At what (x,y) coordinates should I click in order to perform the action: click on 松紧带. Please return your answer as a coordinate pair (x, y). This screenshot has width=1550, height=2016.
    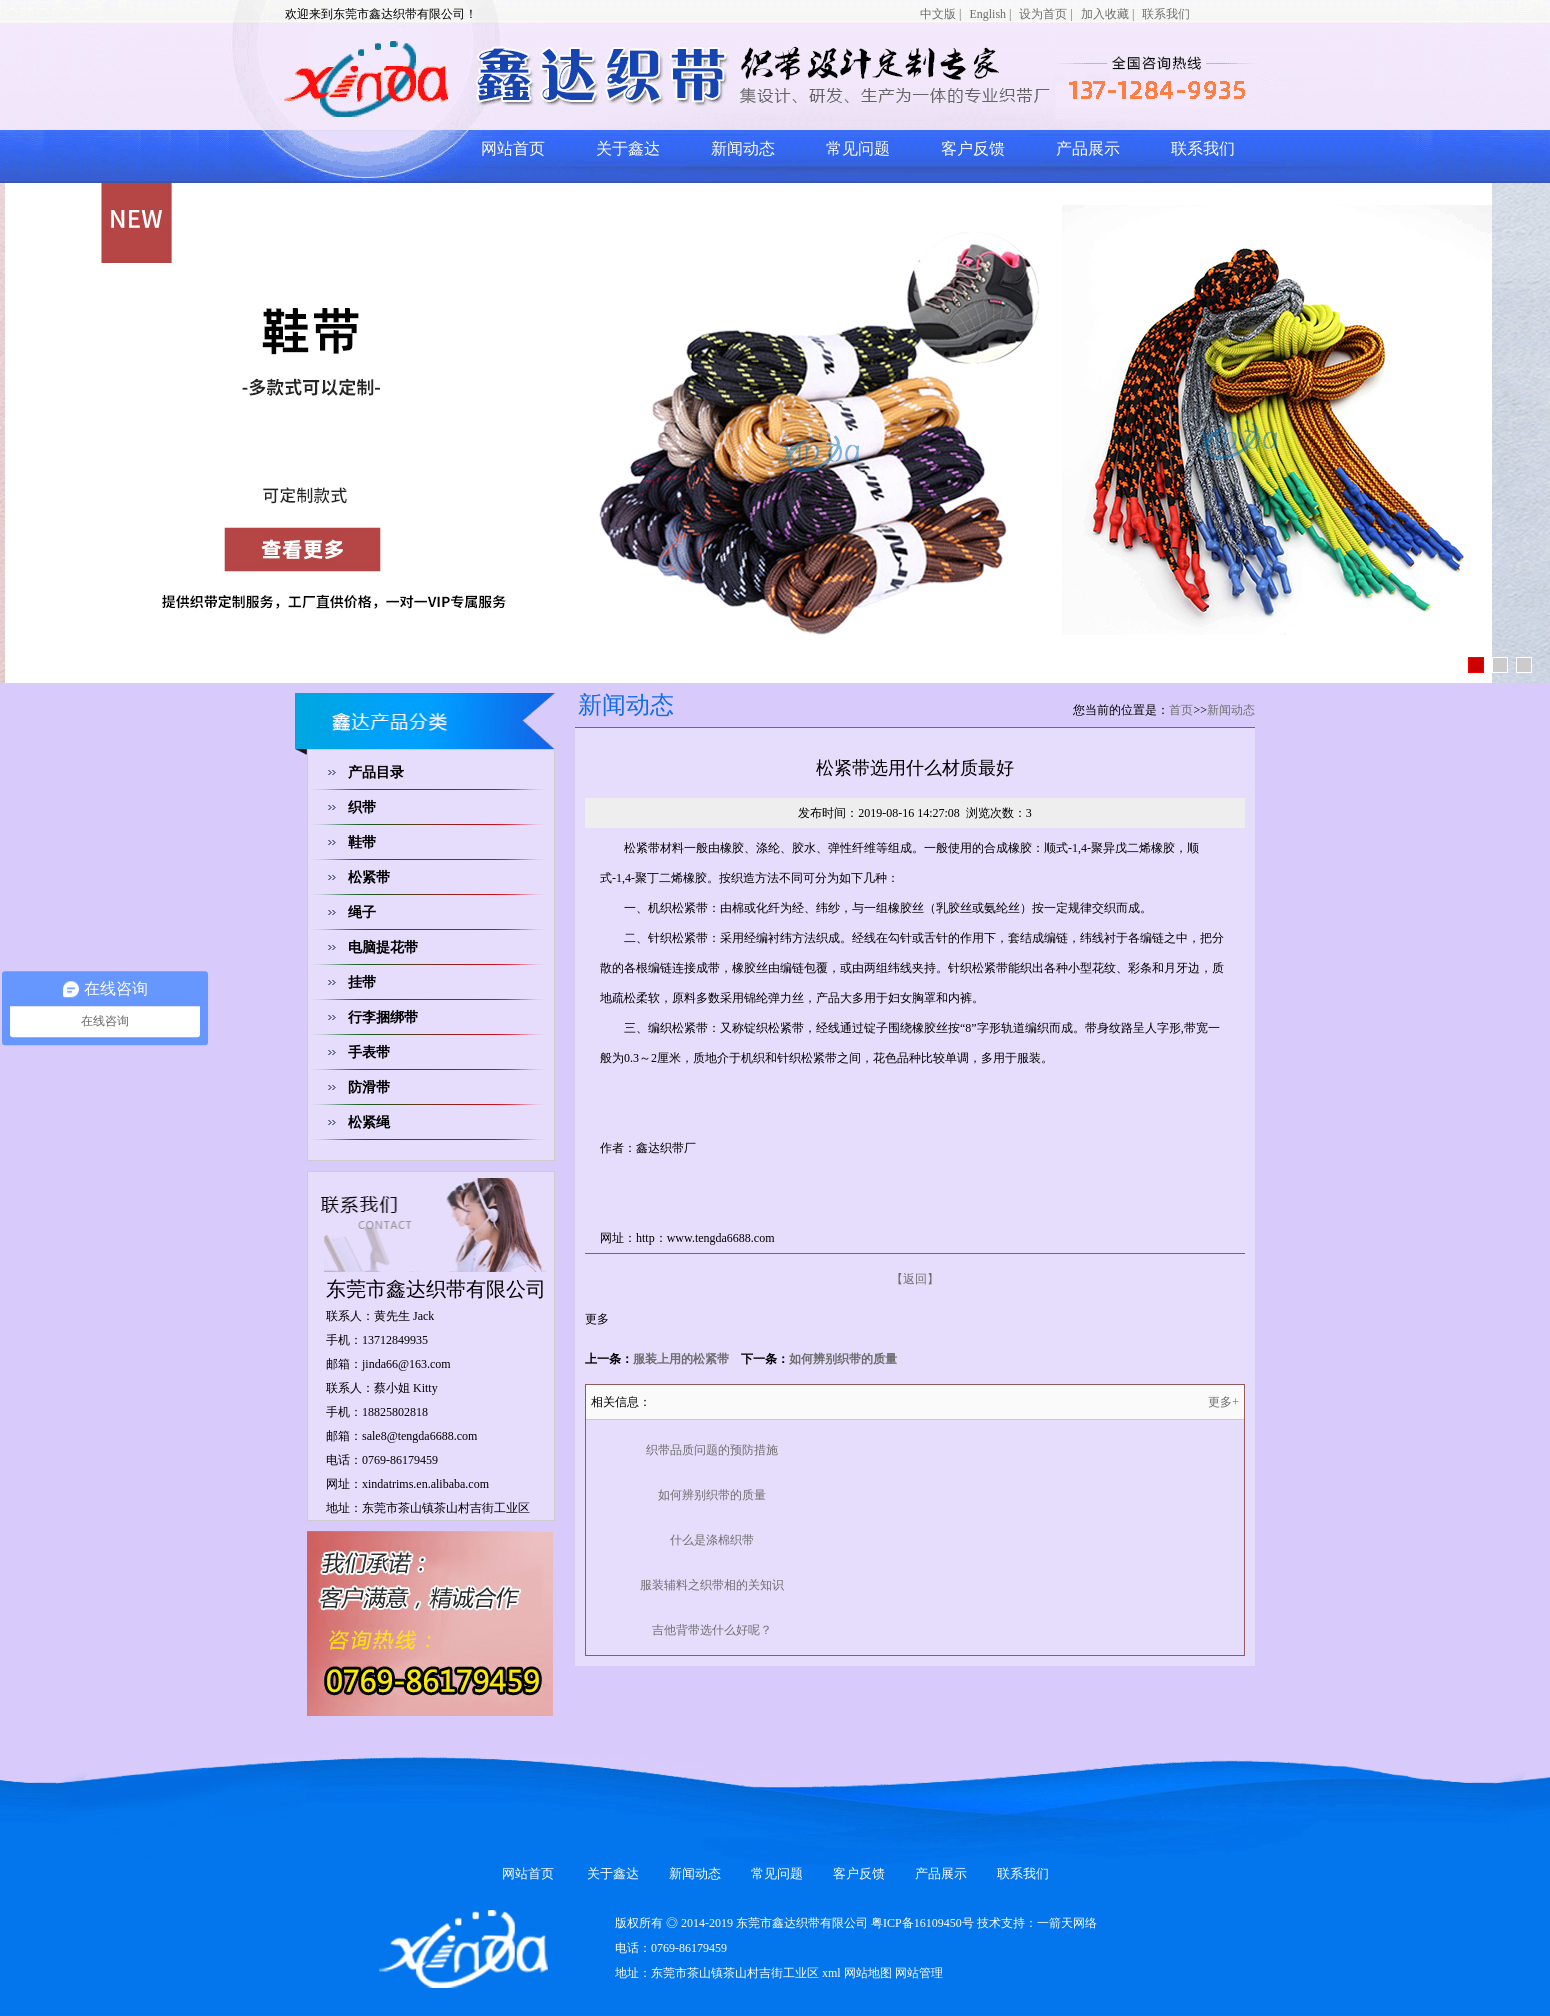
    Looking at the image, I should click on (369, 877).